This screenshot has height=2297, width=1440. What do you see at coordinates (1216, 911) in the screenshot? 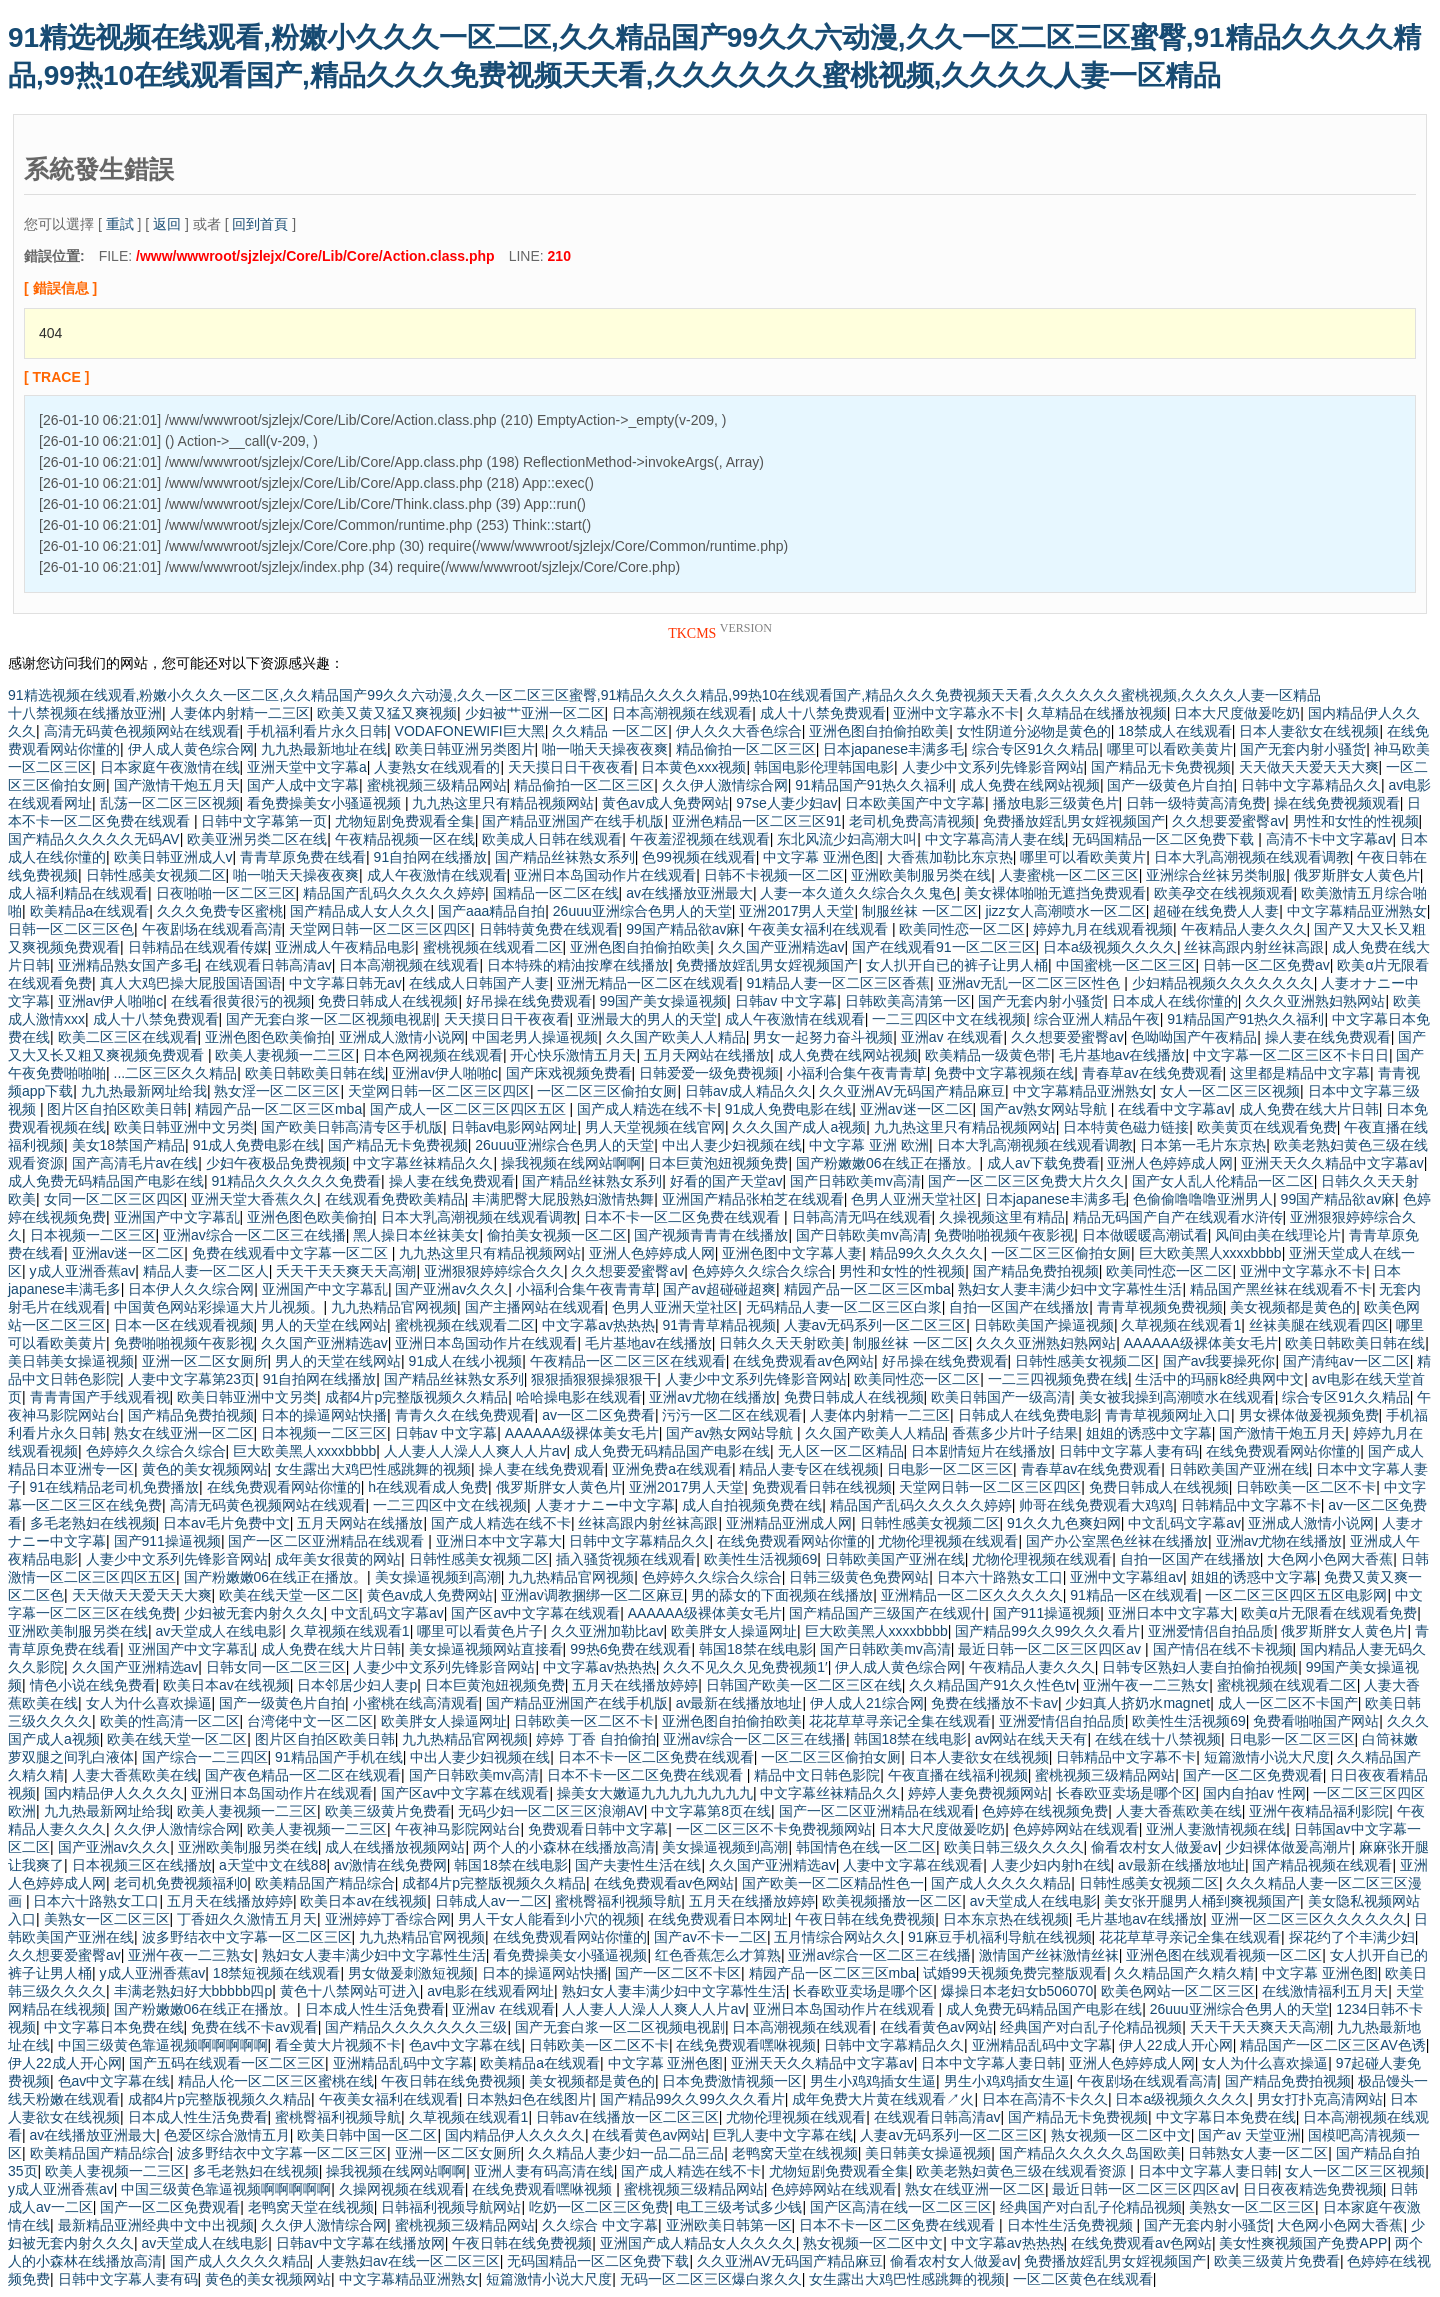
I see `超碰在线免费人人妻` at bounding box center [1216, 911].